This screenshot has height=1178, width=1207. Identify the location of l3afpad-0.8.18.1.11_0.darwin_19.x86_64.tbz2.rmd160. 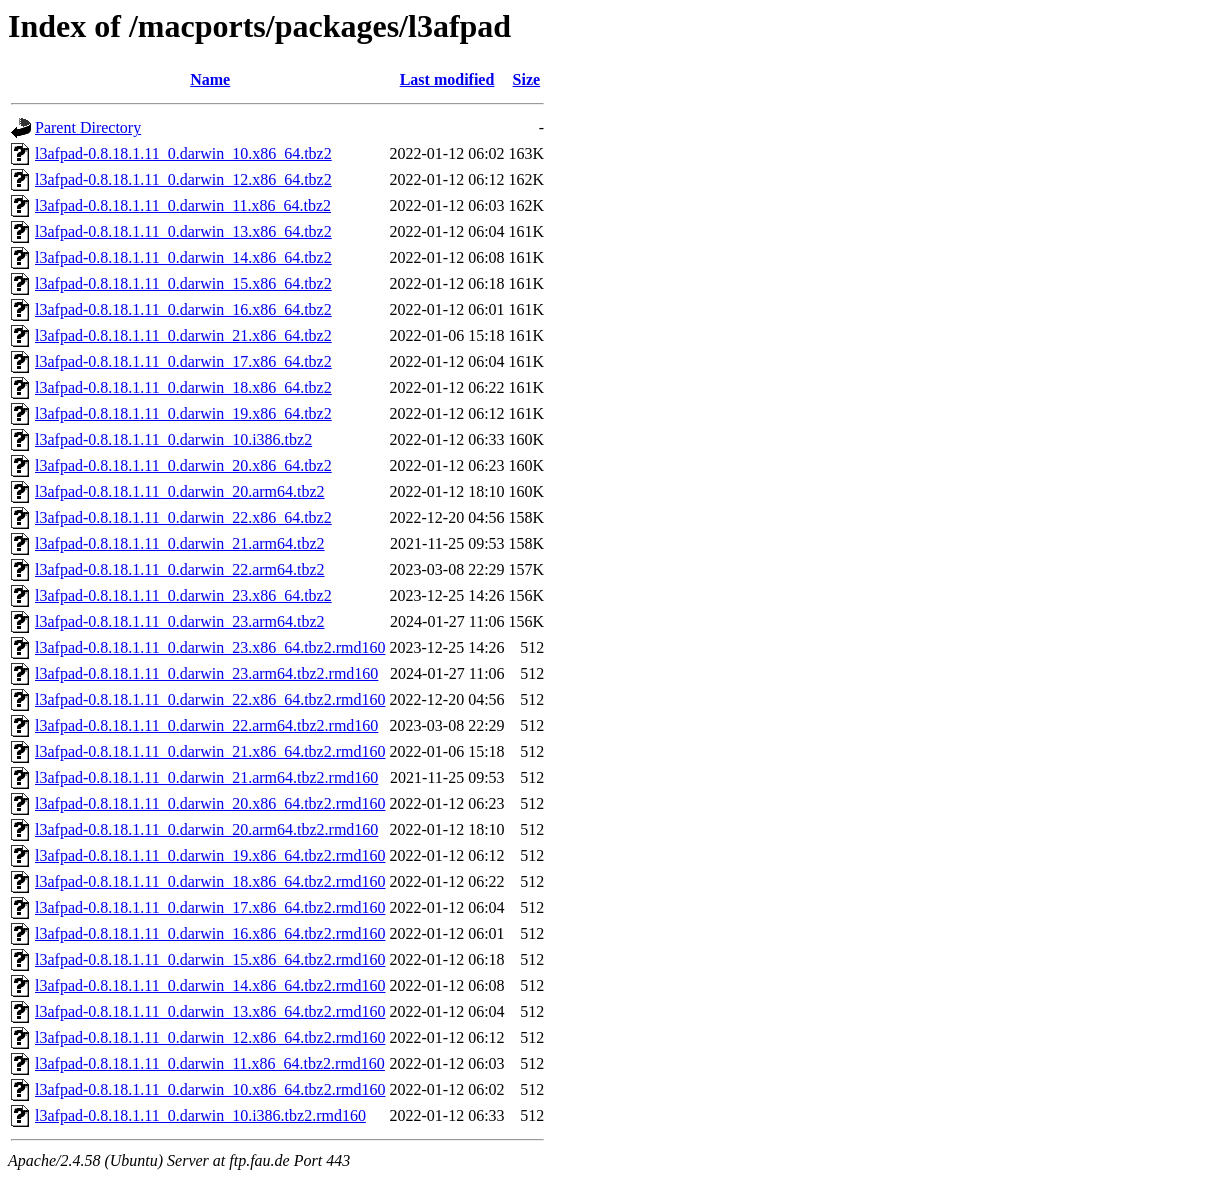
(210, 855).